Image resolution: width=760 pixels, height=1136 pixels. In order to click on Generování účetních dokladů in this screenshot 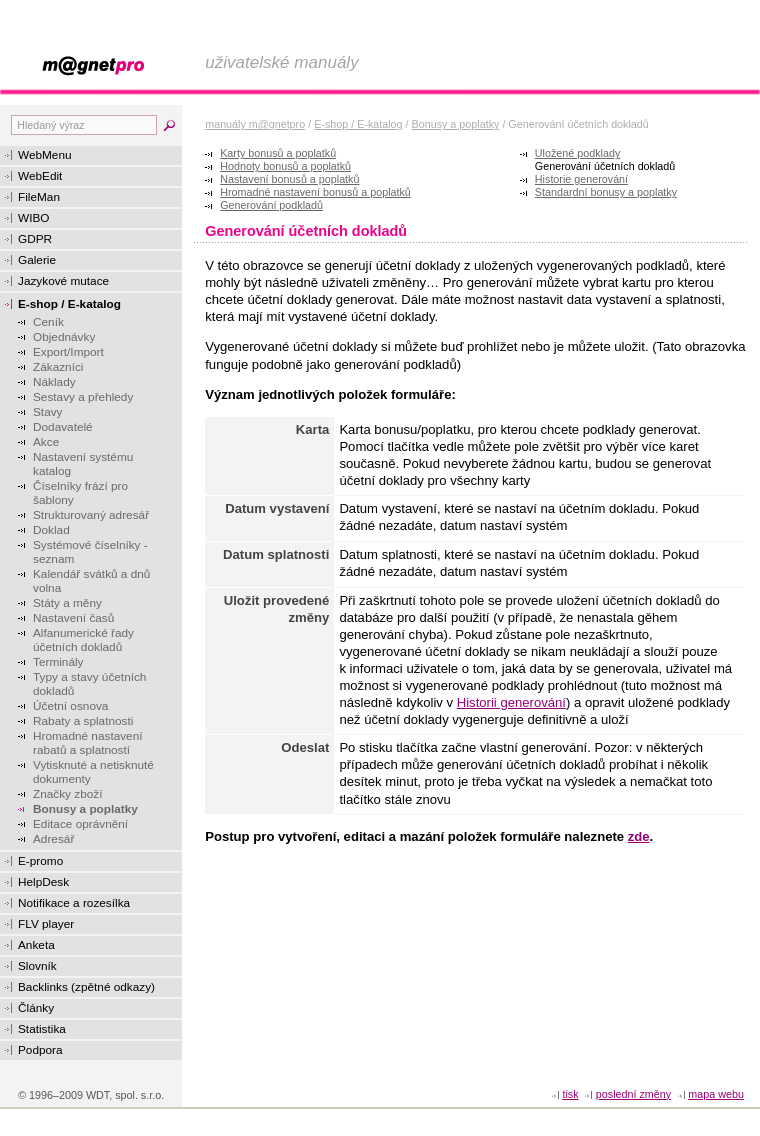, I will do `click(605, 166)`.